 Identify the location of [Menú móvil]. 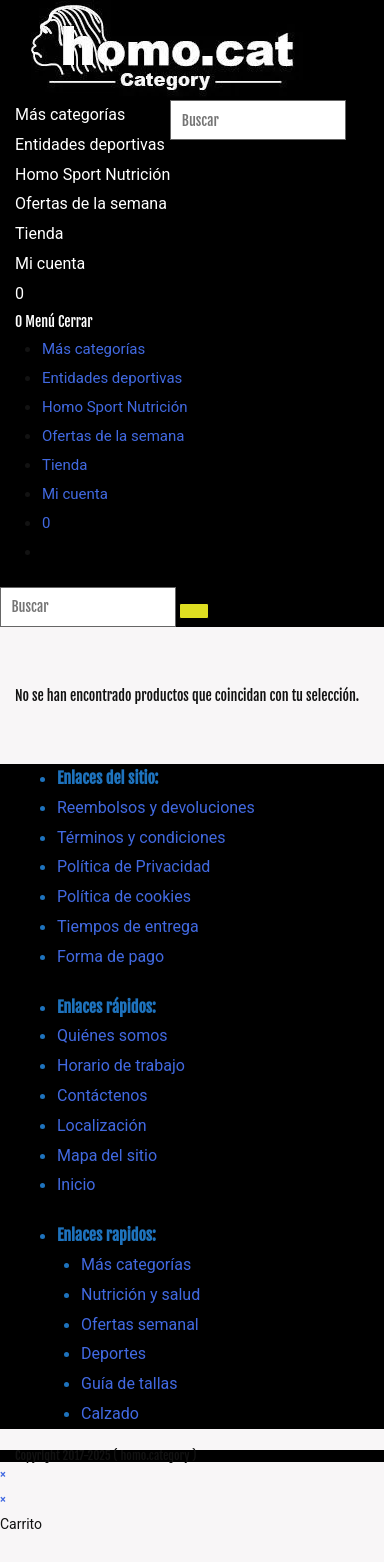
(58, 321).